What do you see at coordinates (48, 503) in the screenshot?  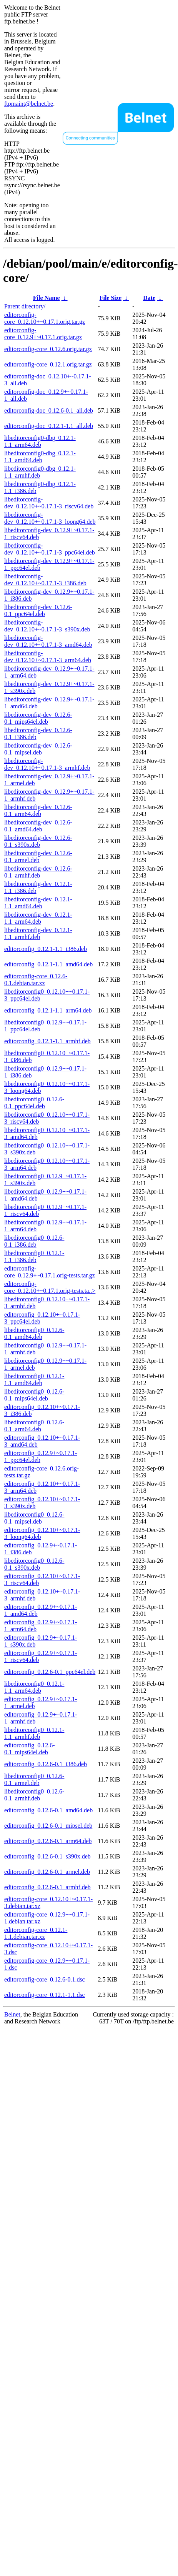 I see `libeditorconfig-dev_0.12.10+~0.17.1-3_riscv64.deb` at bounding box center [48, 503].